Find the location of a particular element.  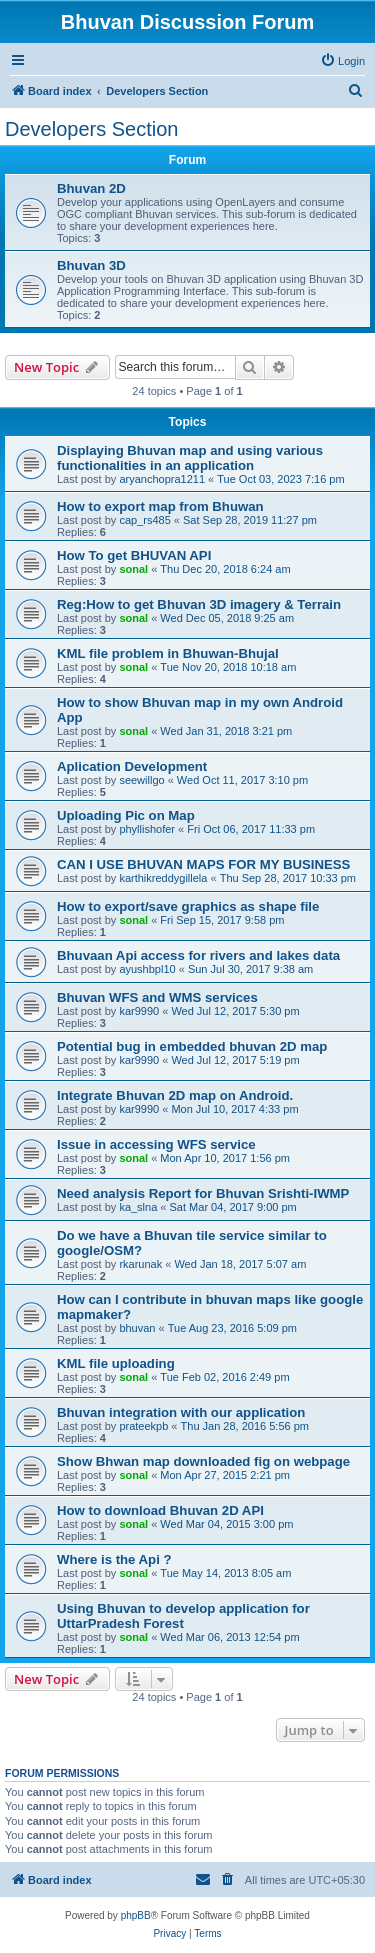

phyllishofer is located at coordinates (147, 829).